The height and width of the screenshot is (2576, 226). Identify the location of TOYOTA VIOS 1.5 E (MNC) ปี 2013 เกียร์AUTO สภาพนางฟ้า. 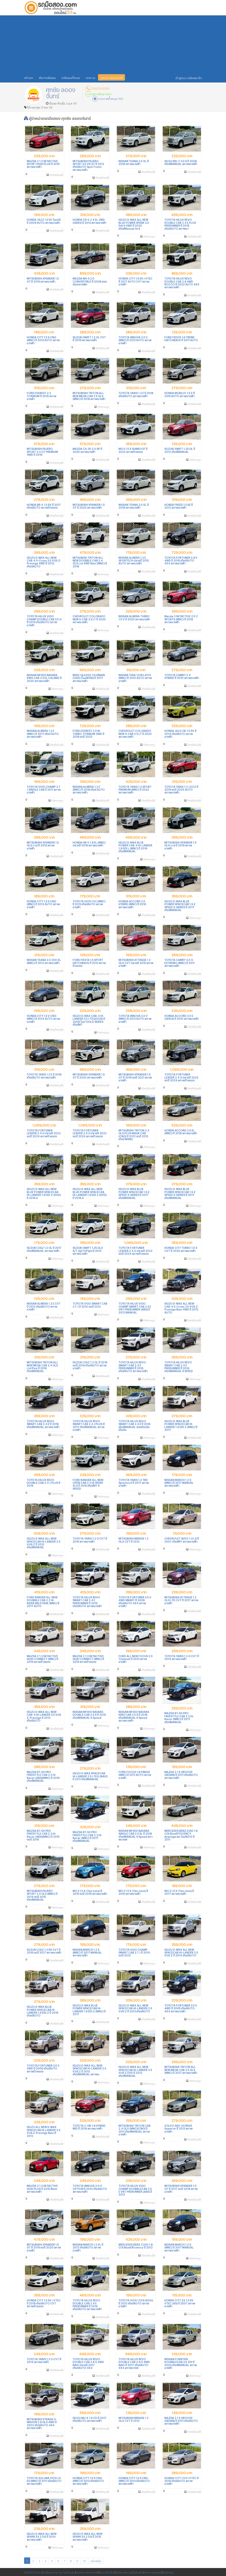
(89, 904).